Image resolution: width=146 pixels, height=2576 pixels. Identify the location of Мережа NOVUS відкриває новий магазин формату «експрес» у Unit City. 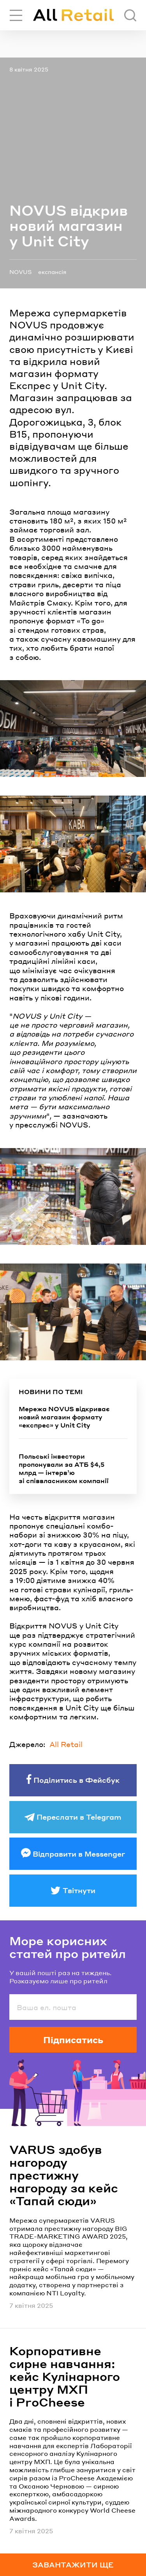
(64, 1417).